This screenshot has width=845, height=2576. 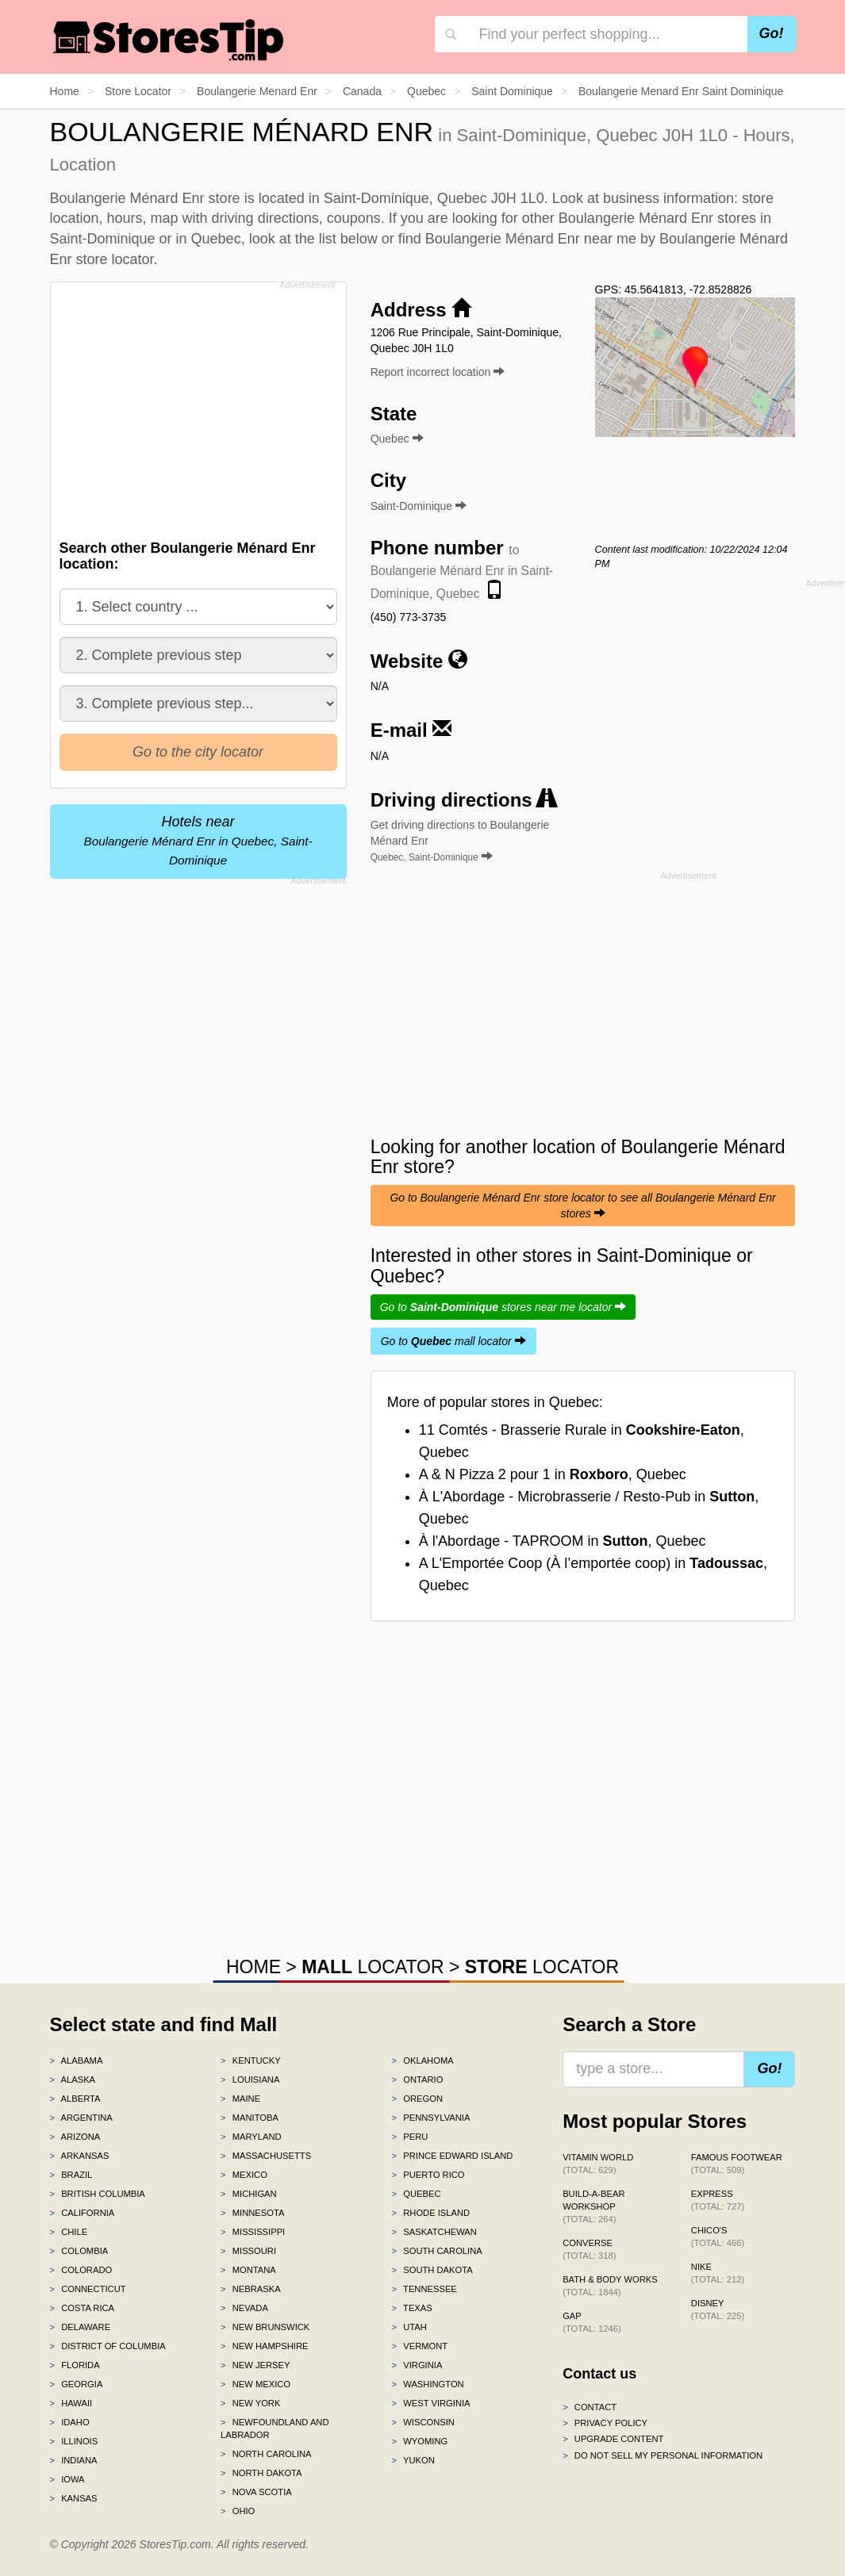 I want to click on Costa Rica, so click(x=82, y=2308).